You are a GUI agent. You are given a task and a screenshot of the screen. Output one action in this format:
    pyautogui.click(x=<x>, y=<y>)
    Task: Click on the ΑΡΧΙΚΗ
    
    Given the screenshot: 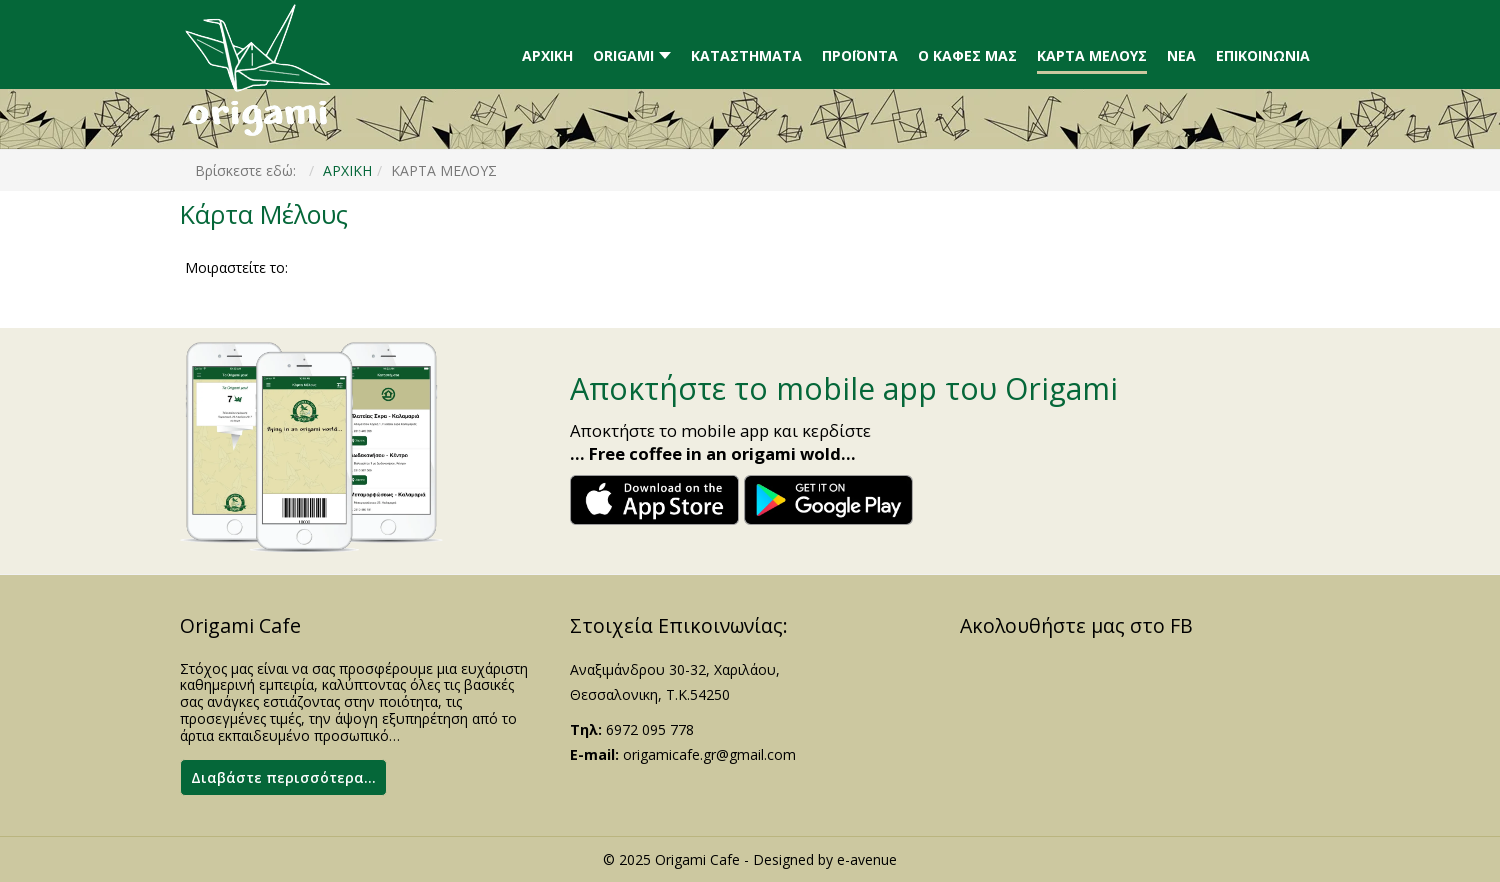 What is the action you would take?
    pyautogui.click(x=347, y=170)
    